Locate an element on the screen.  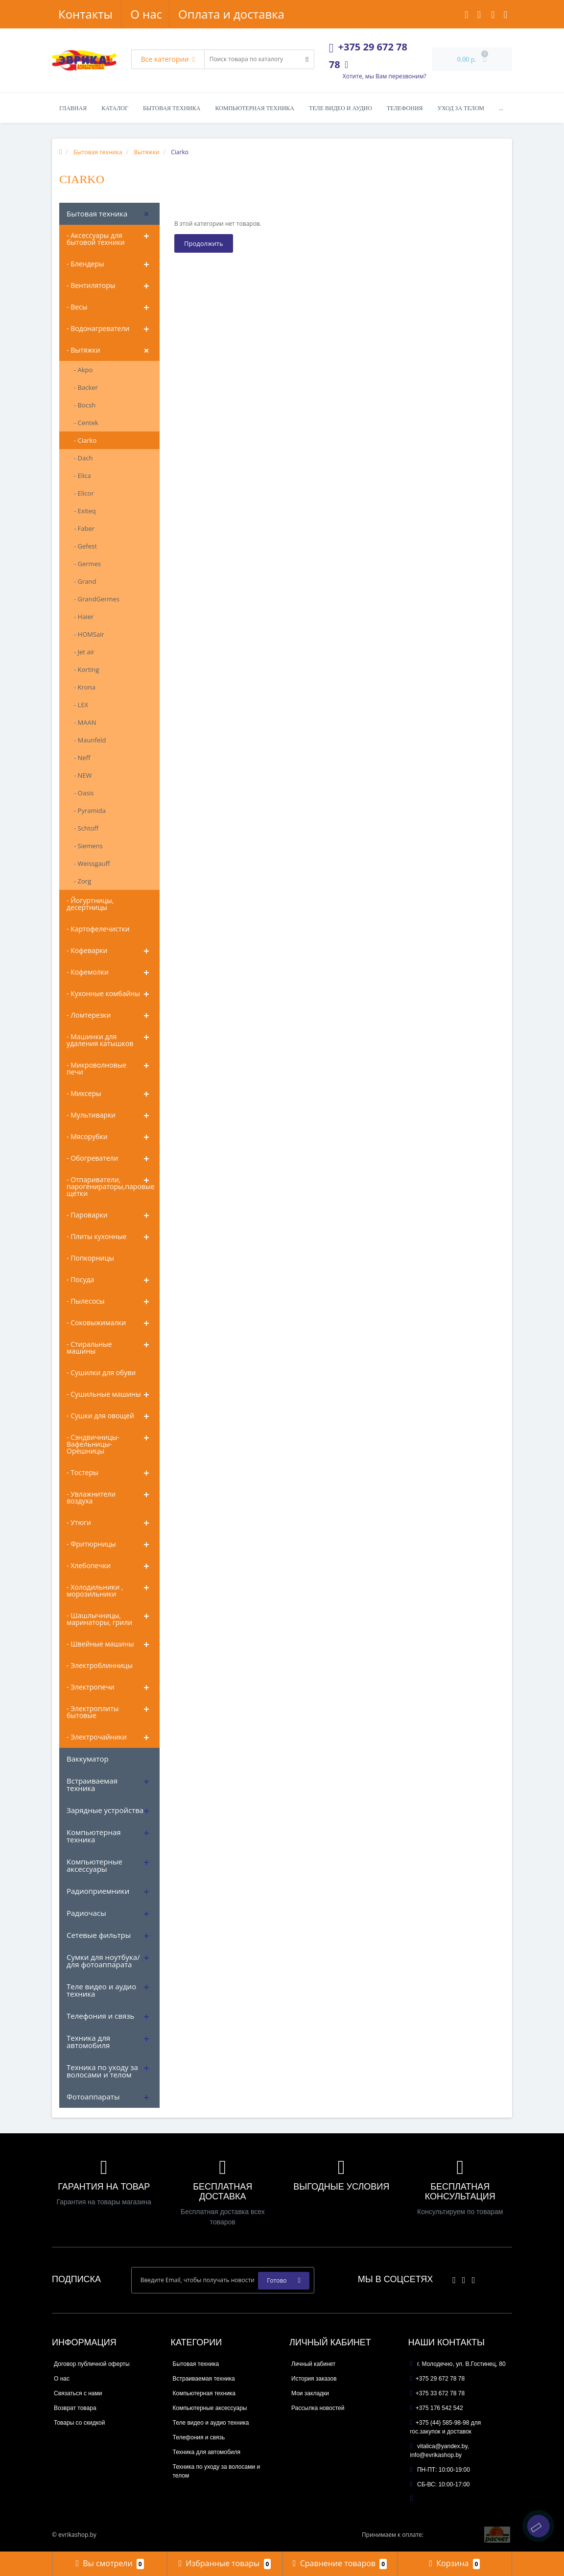
- Микроволновые печи is located at coordinates (96, 1068).